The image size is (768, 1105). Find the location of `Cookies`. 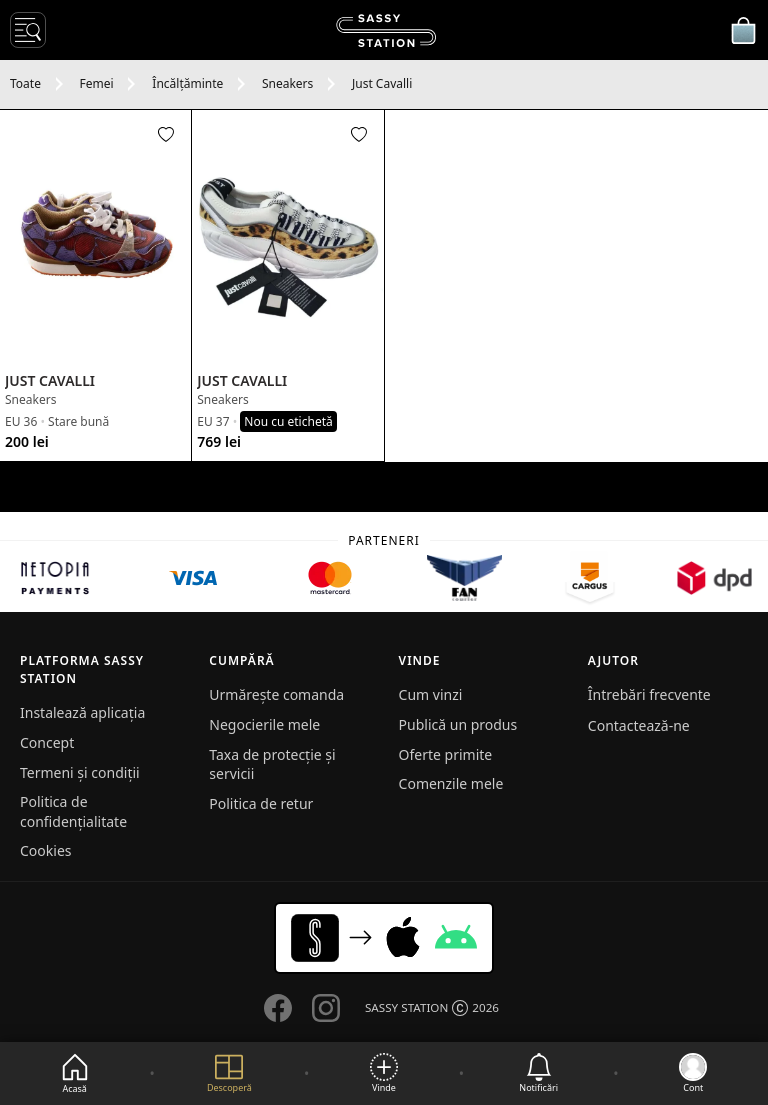

Cookies is located at coordinates (45, 850).